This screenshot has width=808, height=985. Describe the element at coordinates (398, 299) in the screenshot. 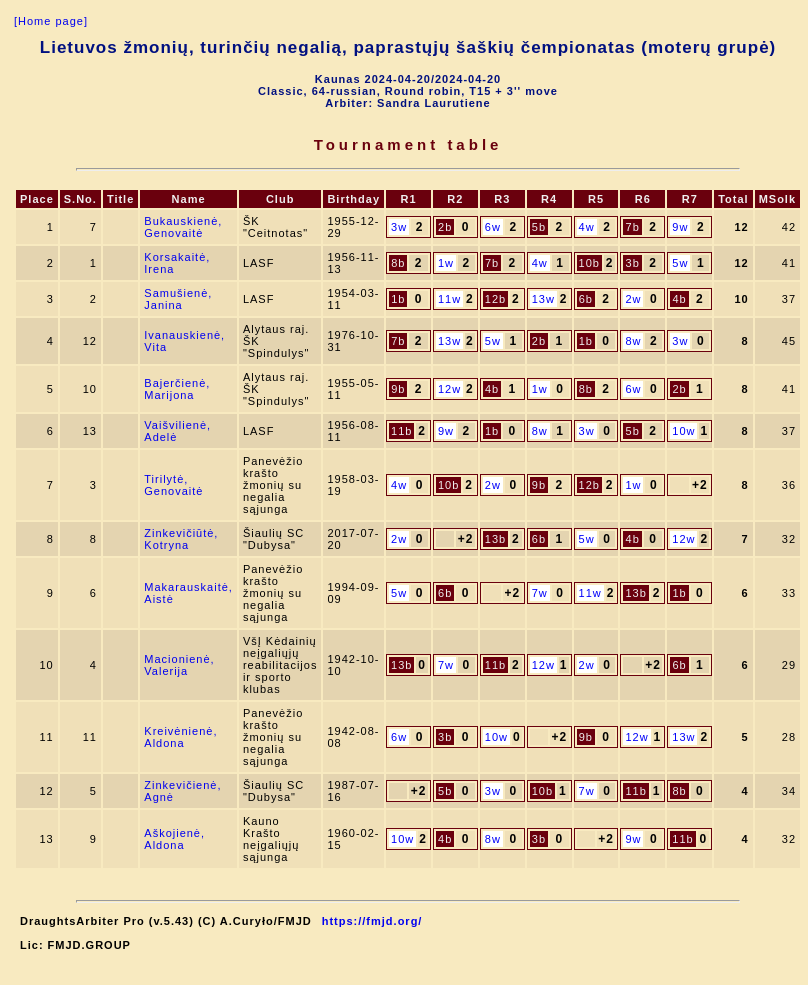

I see `1b` at that location.